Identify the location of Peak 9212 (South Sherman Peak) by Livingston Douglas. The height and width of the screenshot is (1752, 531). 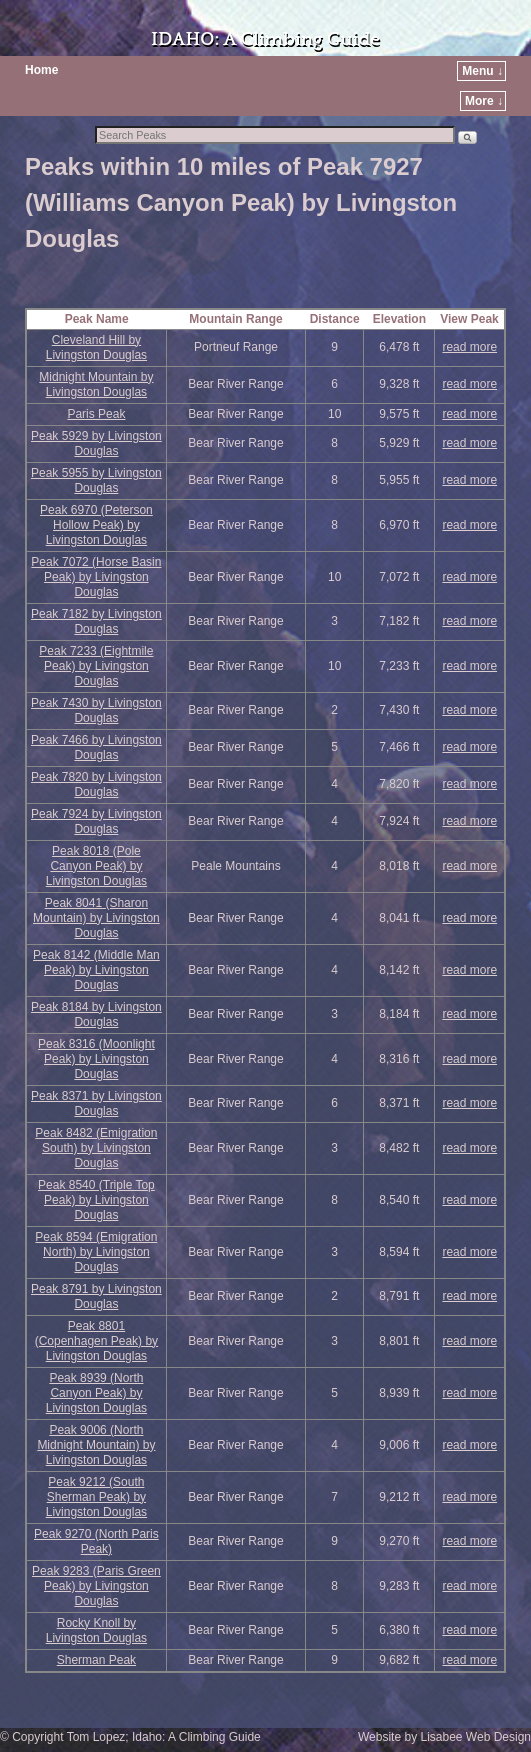
(96, 1497).